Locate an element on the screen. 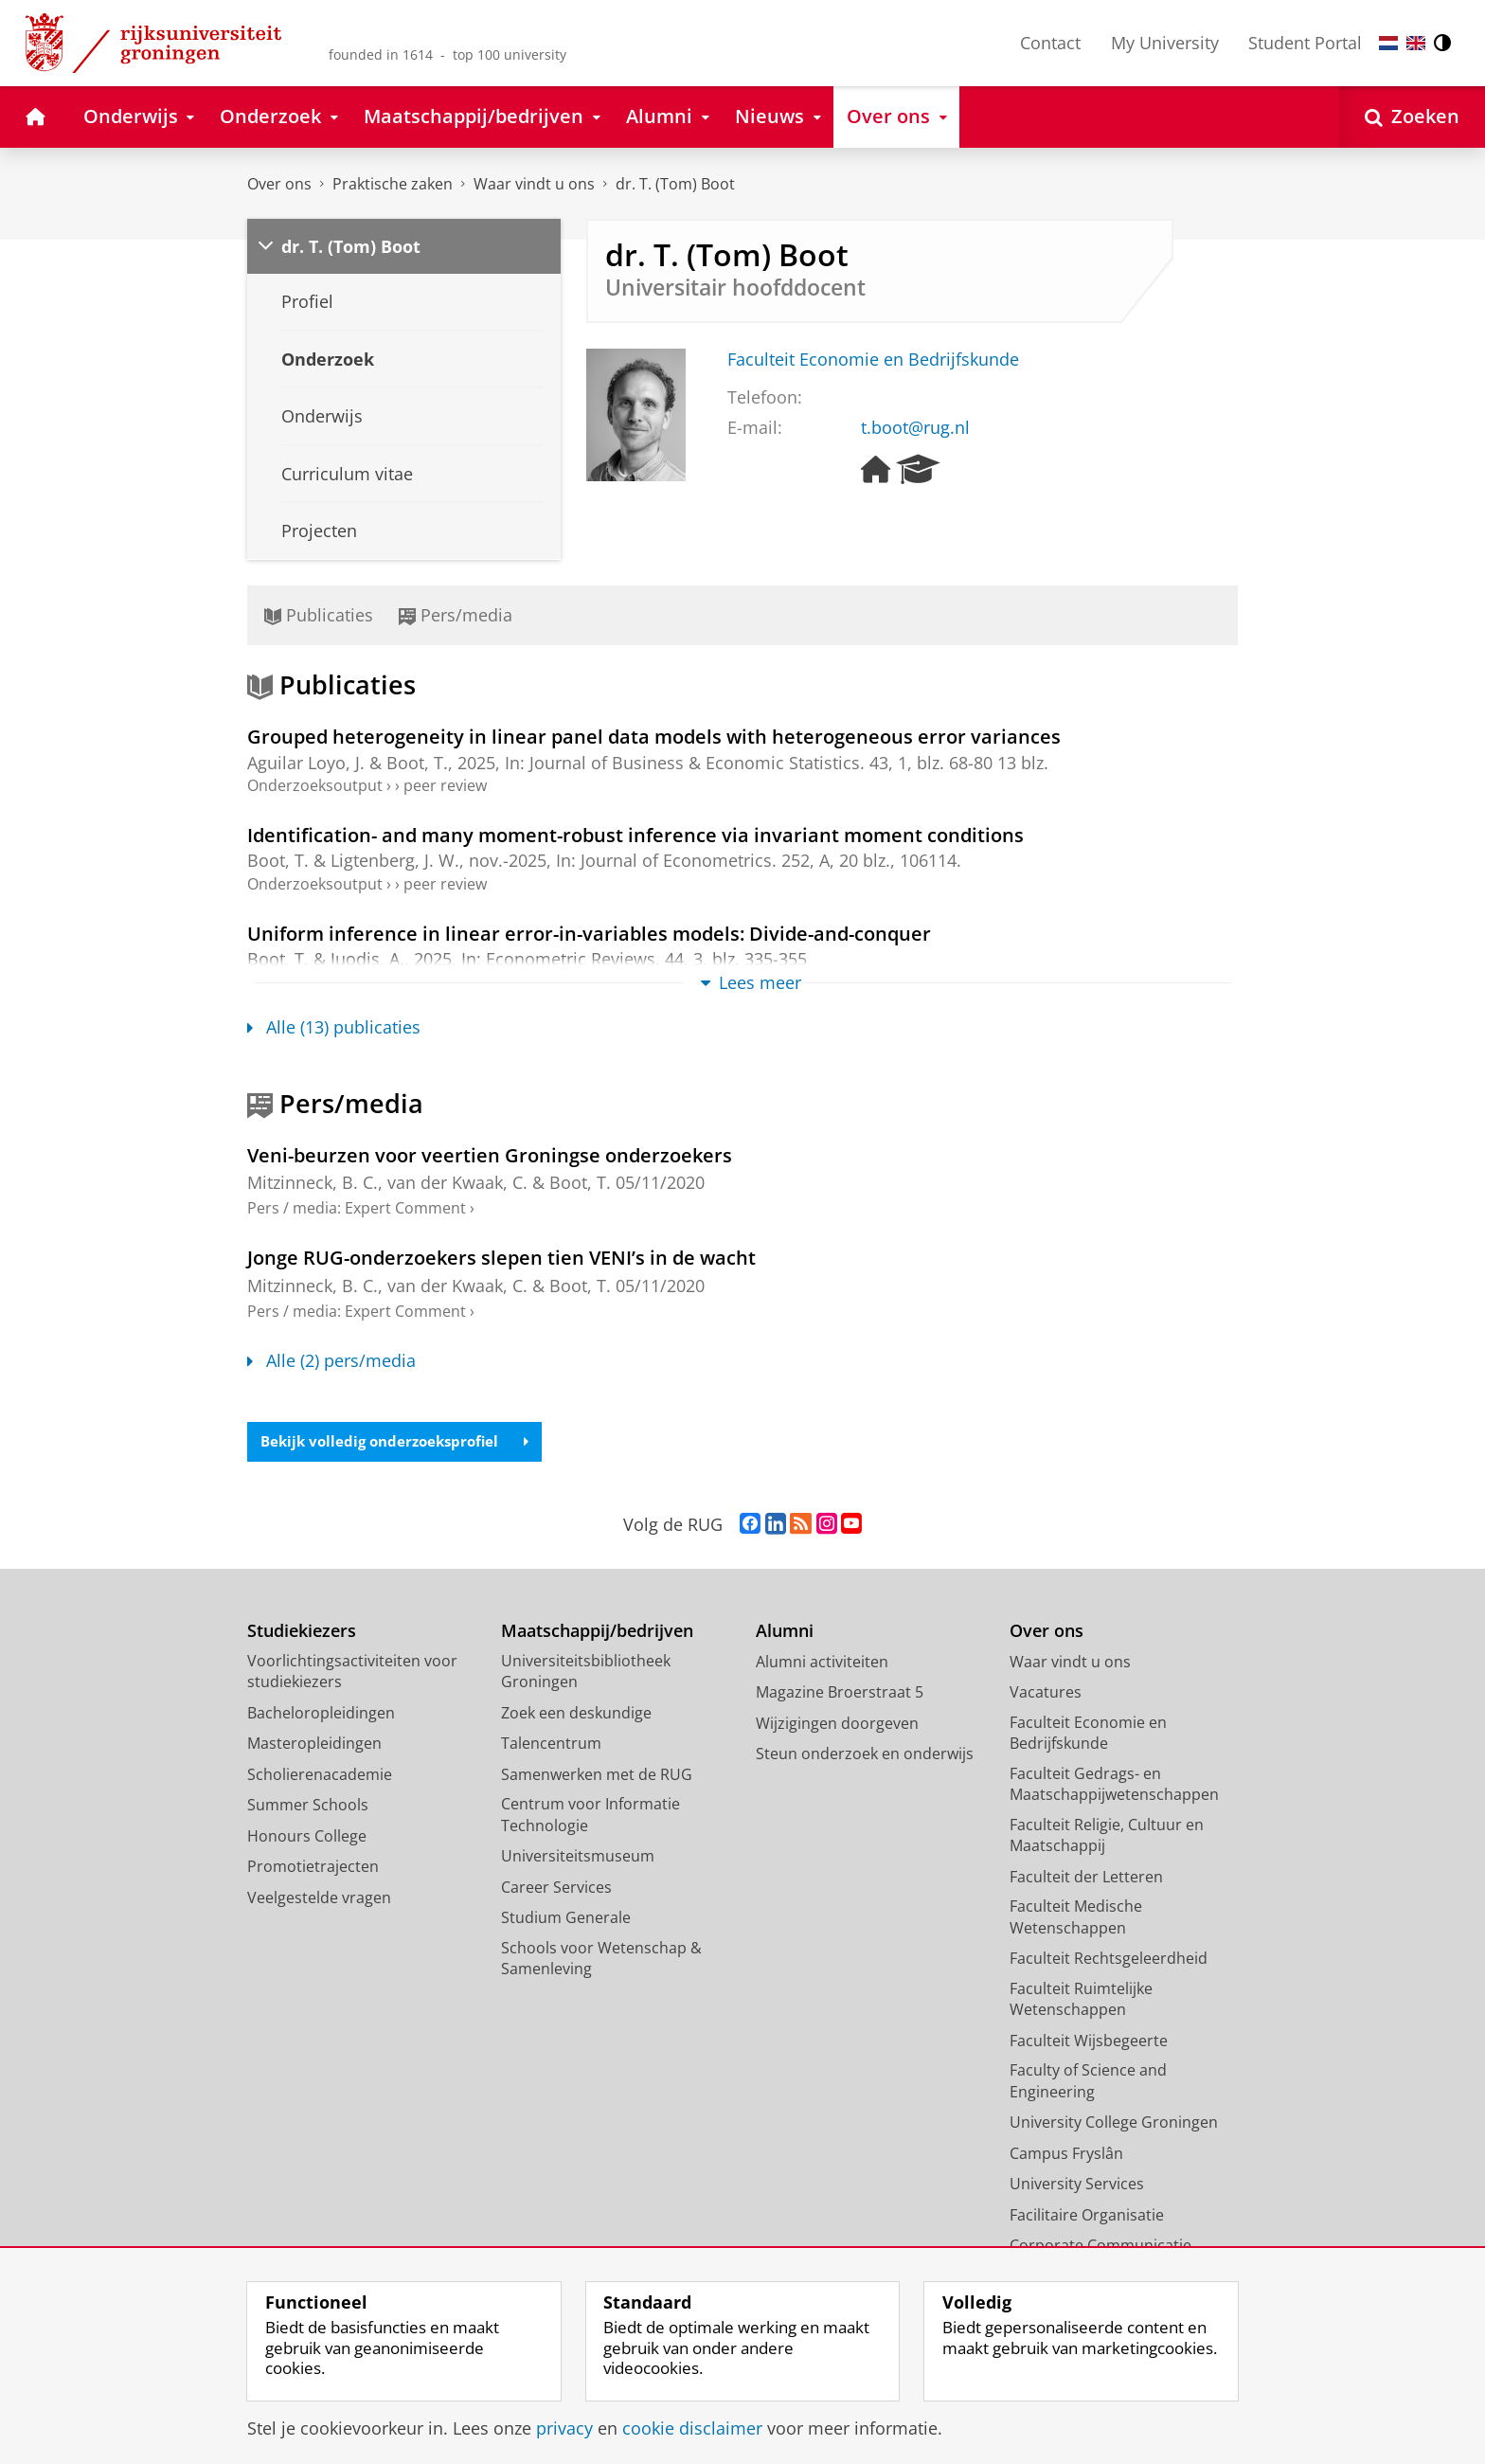 The width and height of the screenshot is (1485, 2464). Faculty of Science and Engineering is located at coordinates (1088, 2082).